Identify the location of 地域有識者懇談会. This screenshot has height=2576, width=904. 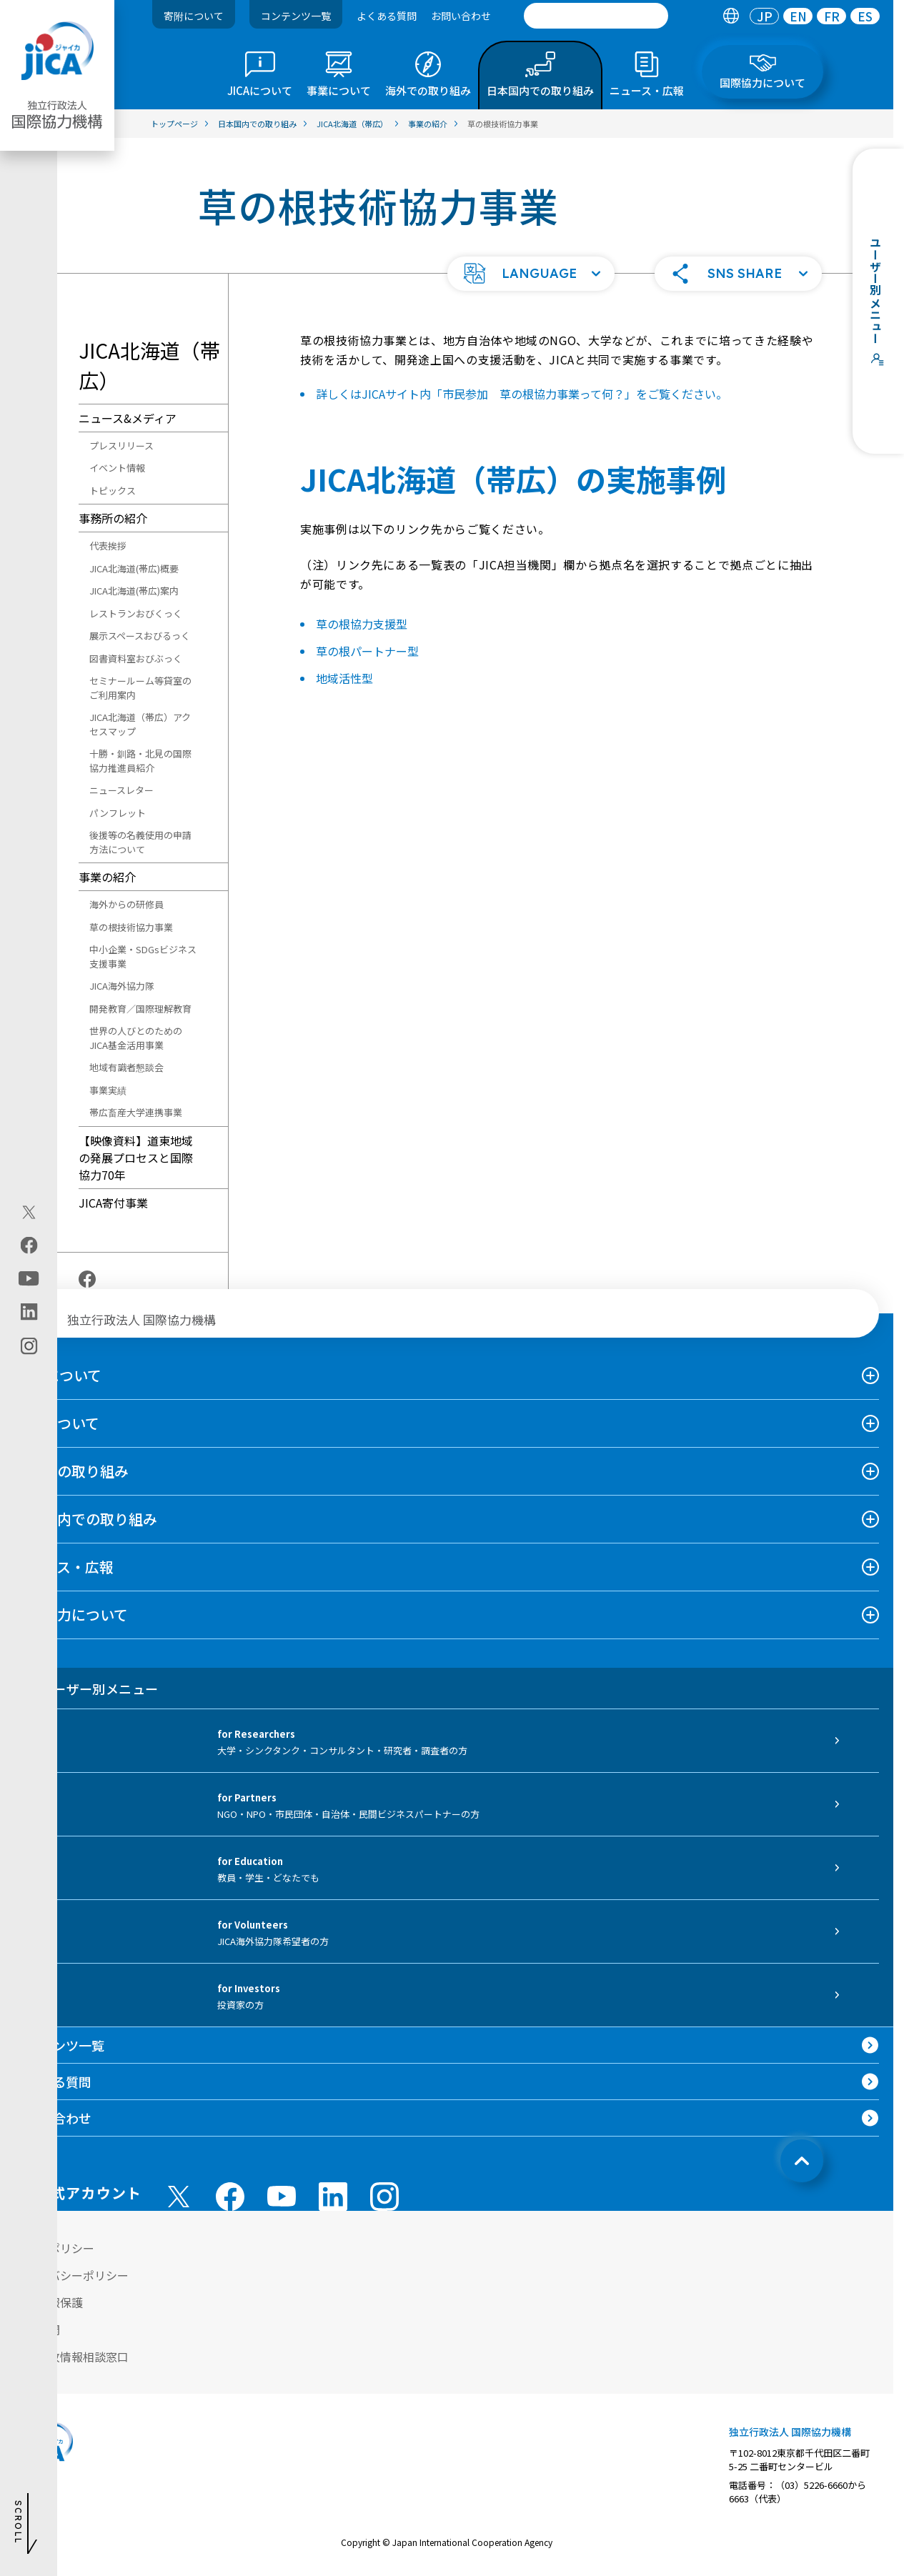
(126, 1067).